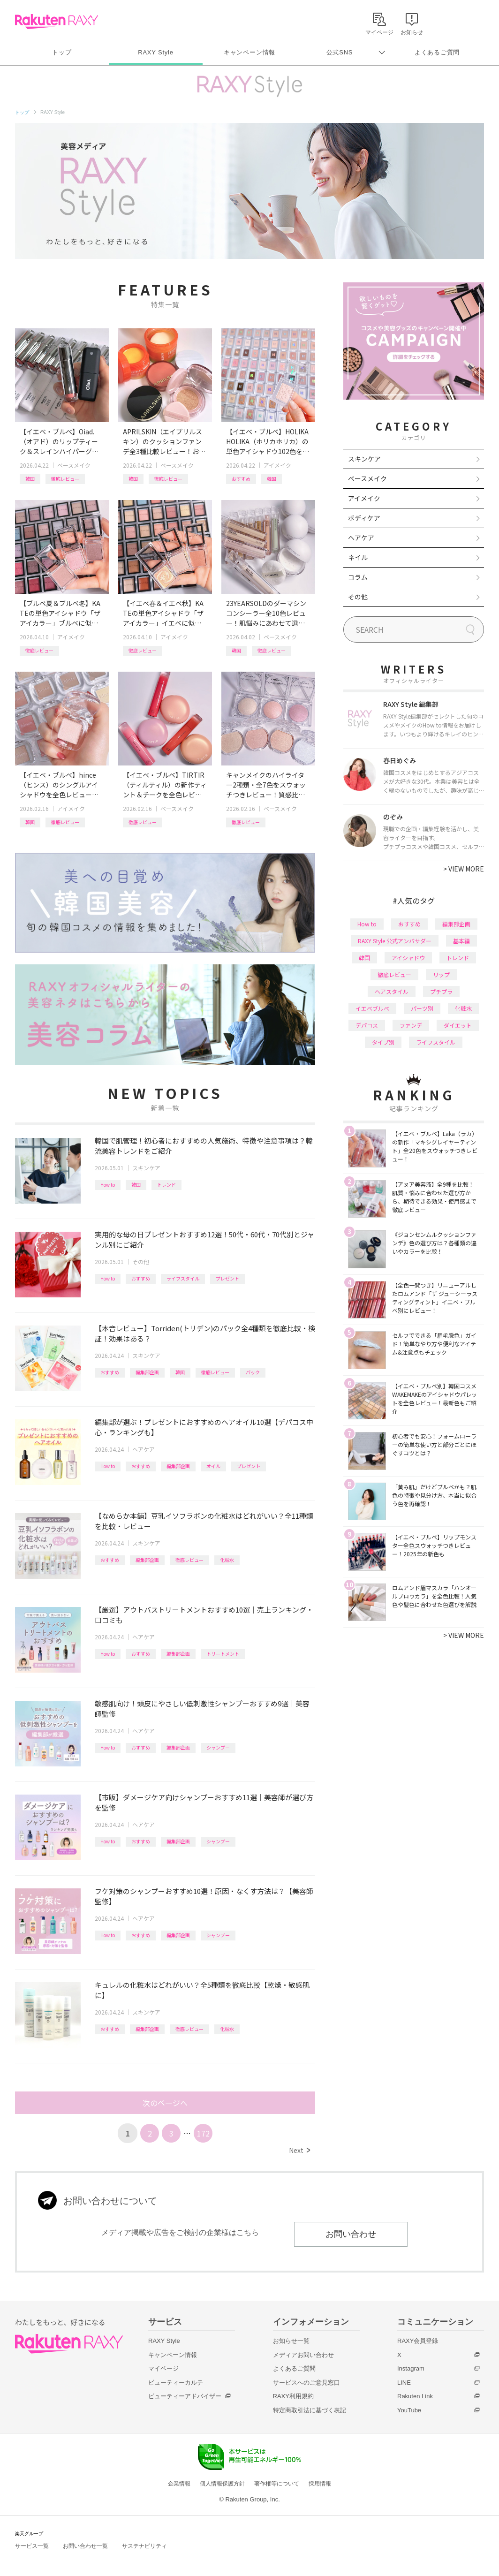  I want to click on 【イエベ・ブルベ】Oiad.（オアド）のリップティーク＆スレインハイパーグロウ全色レビュー！, so click(59, 441).